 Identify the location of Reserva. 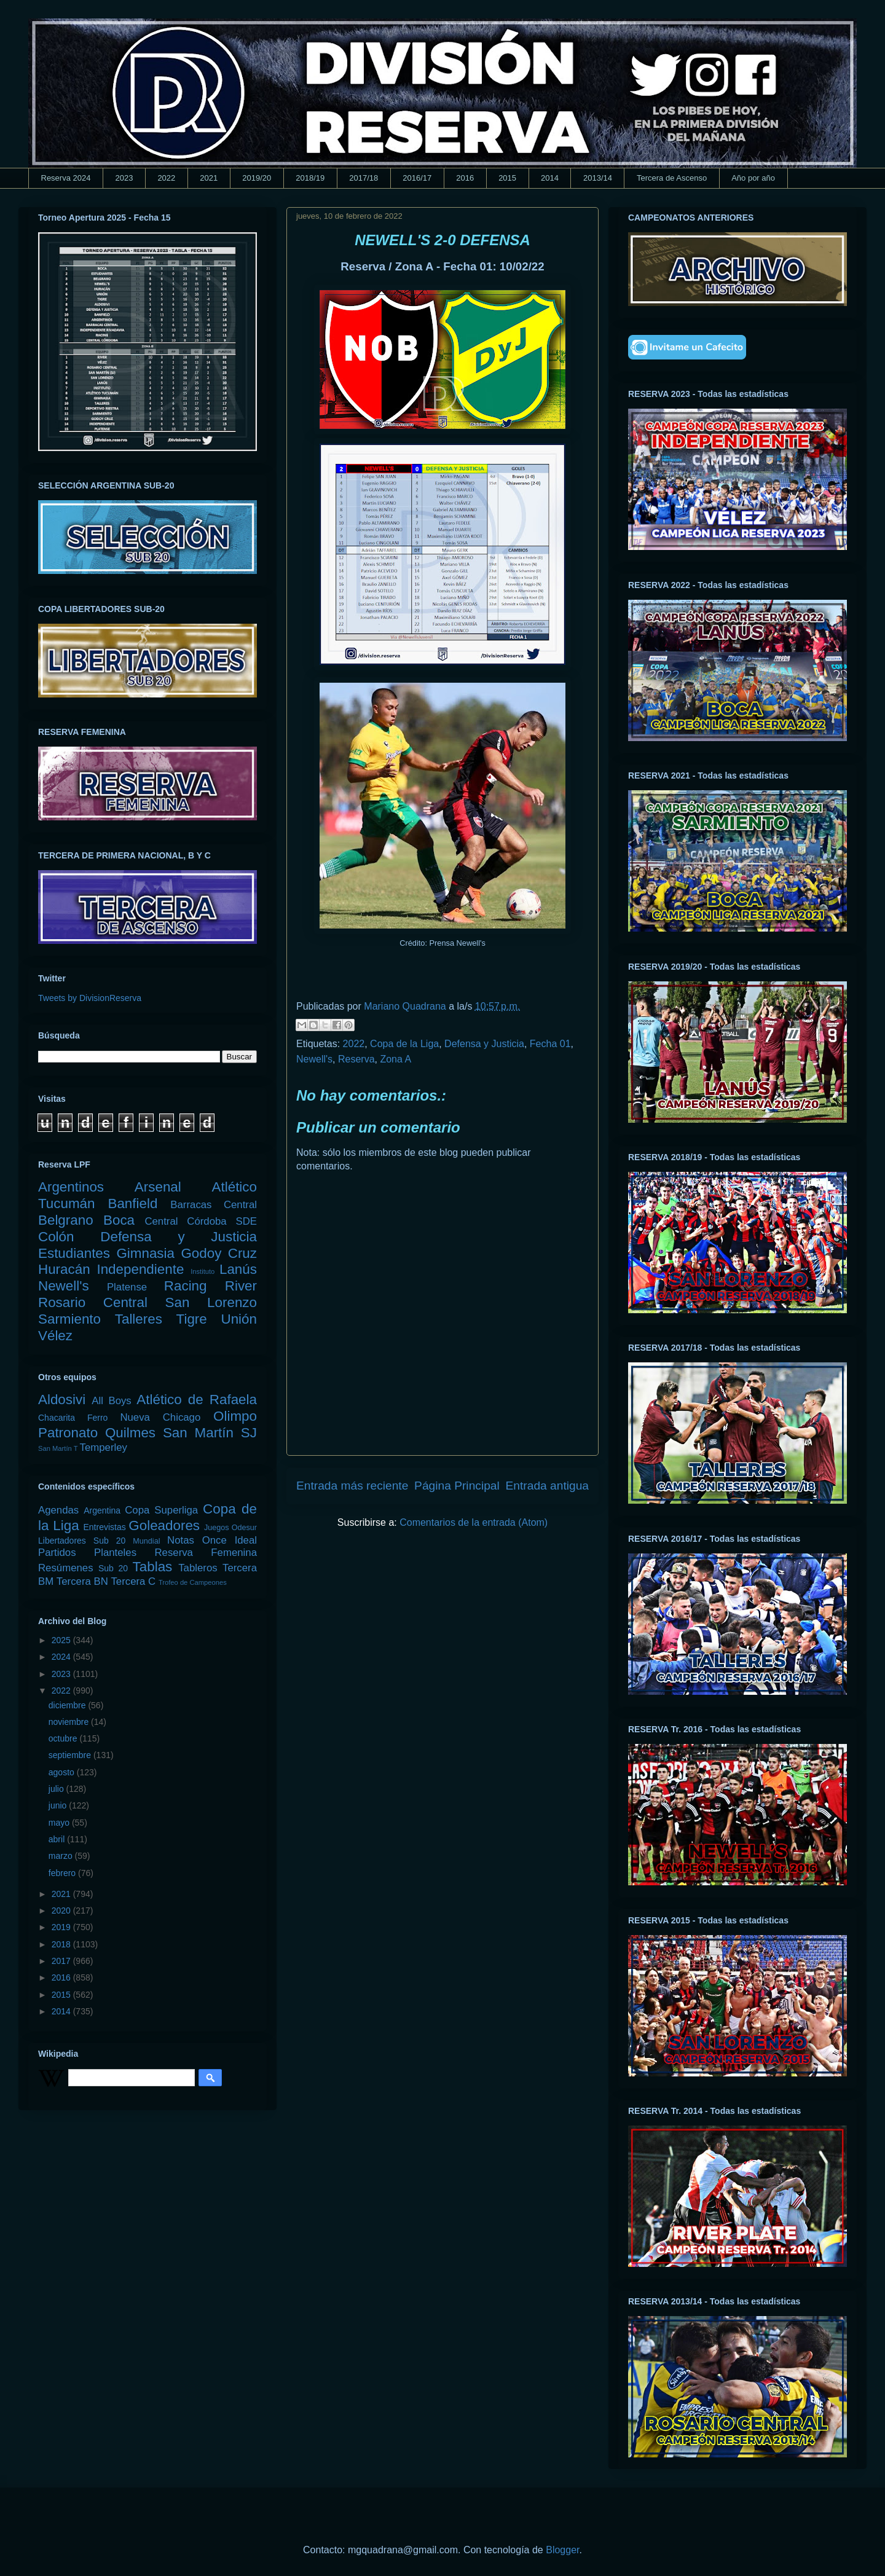
(356, 1059).